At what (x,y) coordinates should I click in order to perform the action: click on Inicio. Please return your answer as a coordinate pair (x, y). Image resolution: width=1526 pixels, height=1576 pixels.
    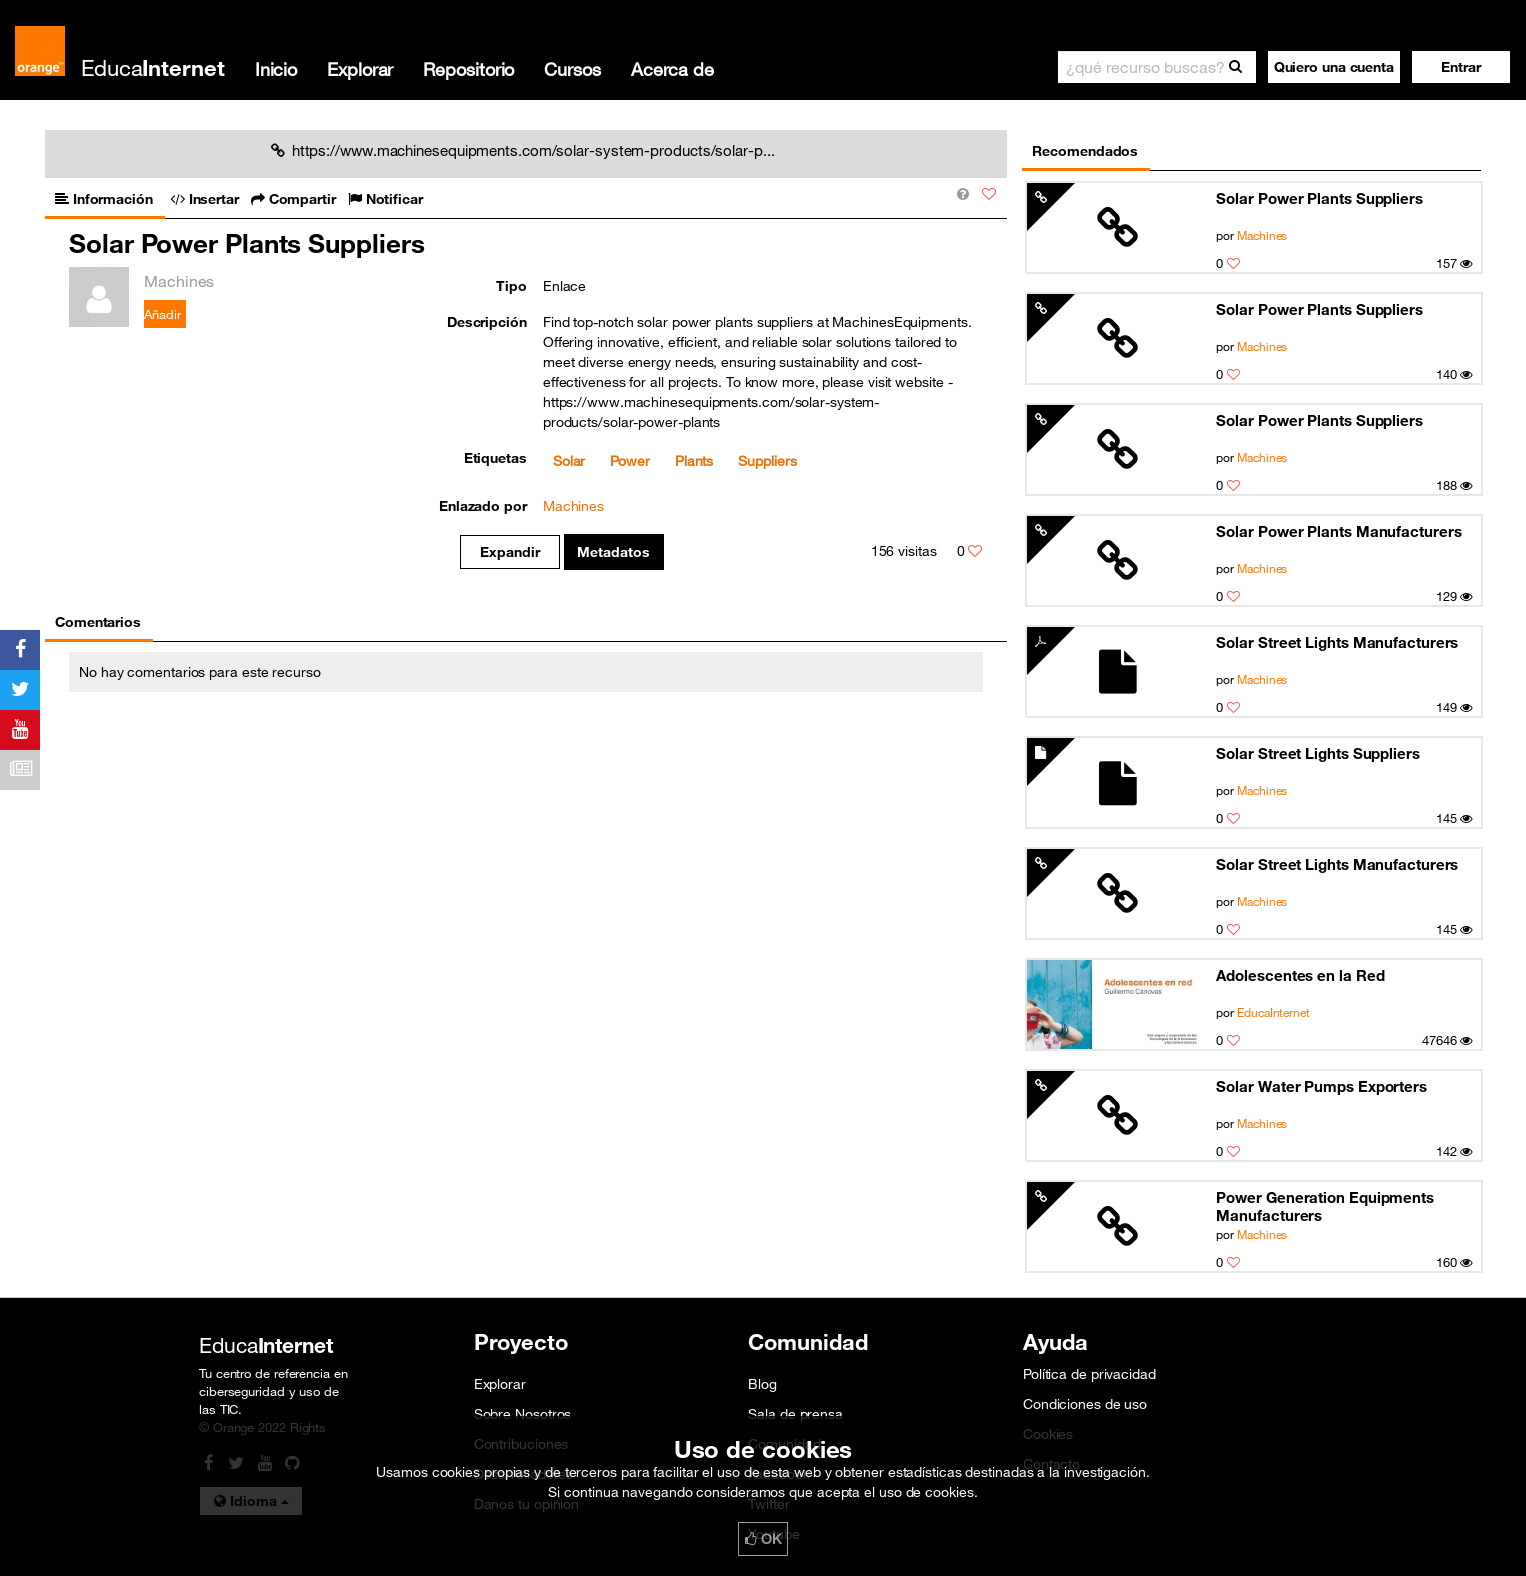
    Looking at the image, I should click on (276, 69).